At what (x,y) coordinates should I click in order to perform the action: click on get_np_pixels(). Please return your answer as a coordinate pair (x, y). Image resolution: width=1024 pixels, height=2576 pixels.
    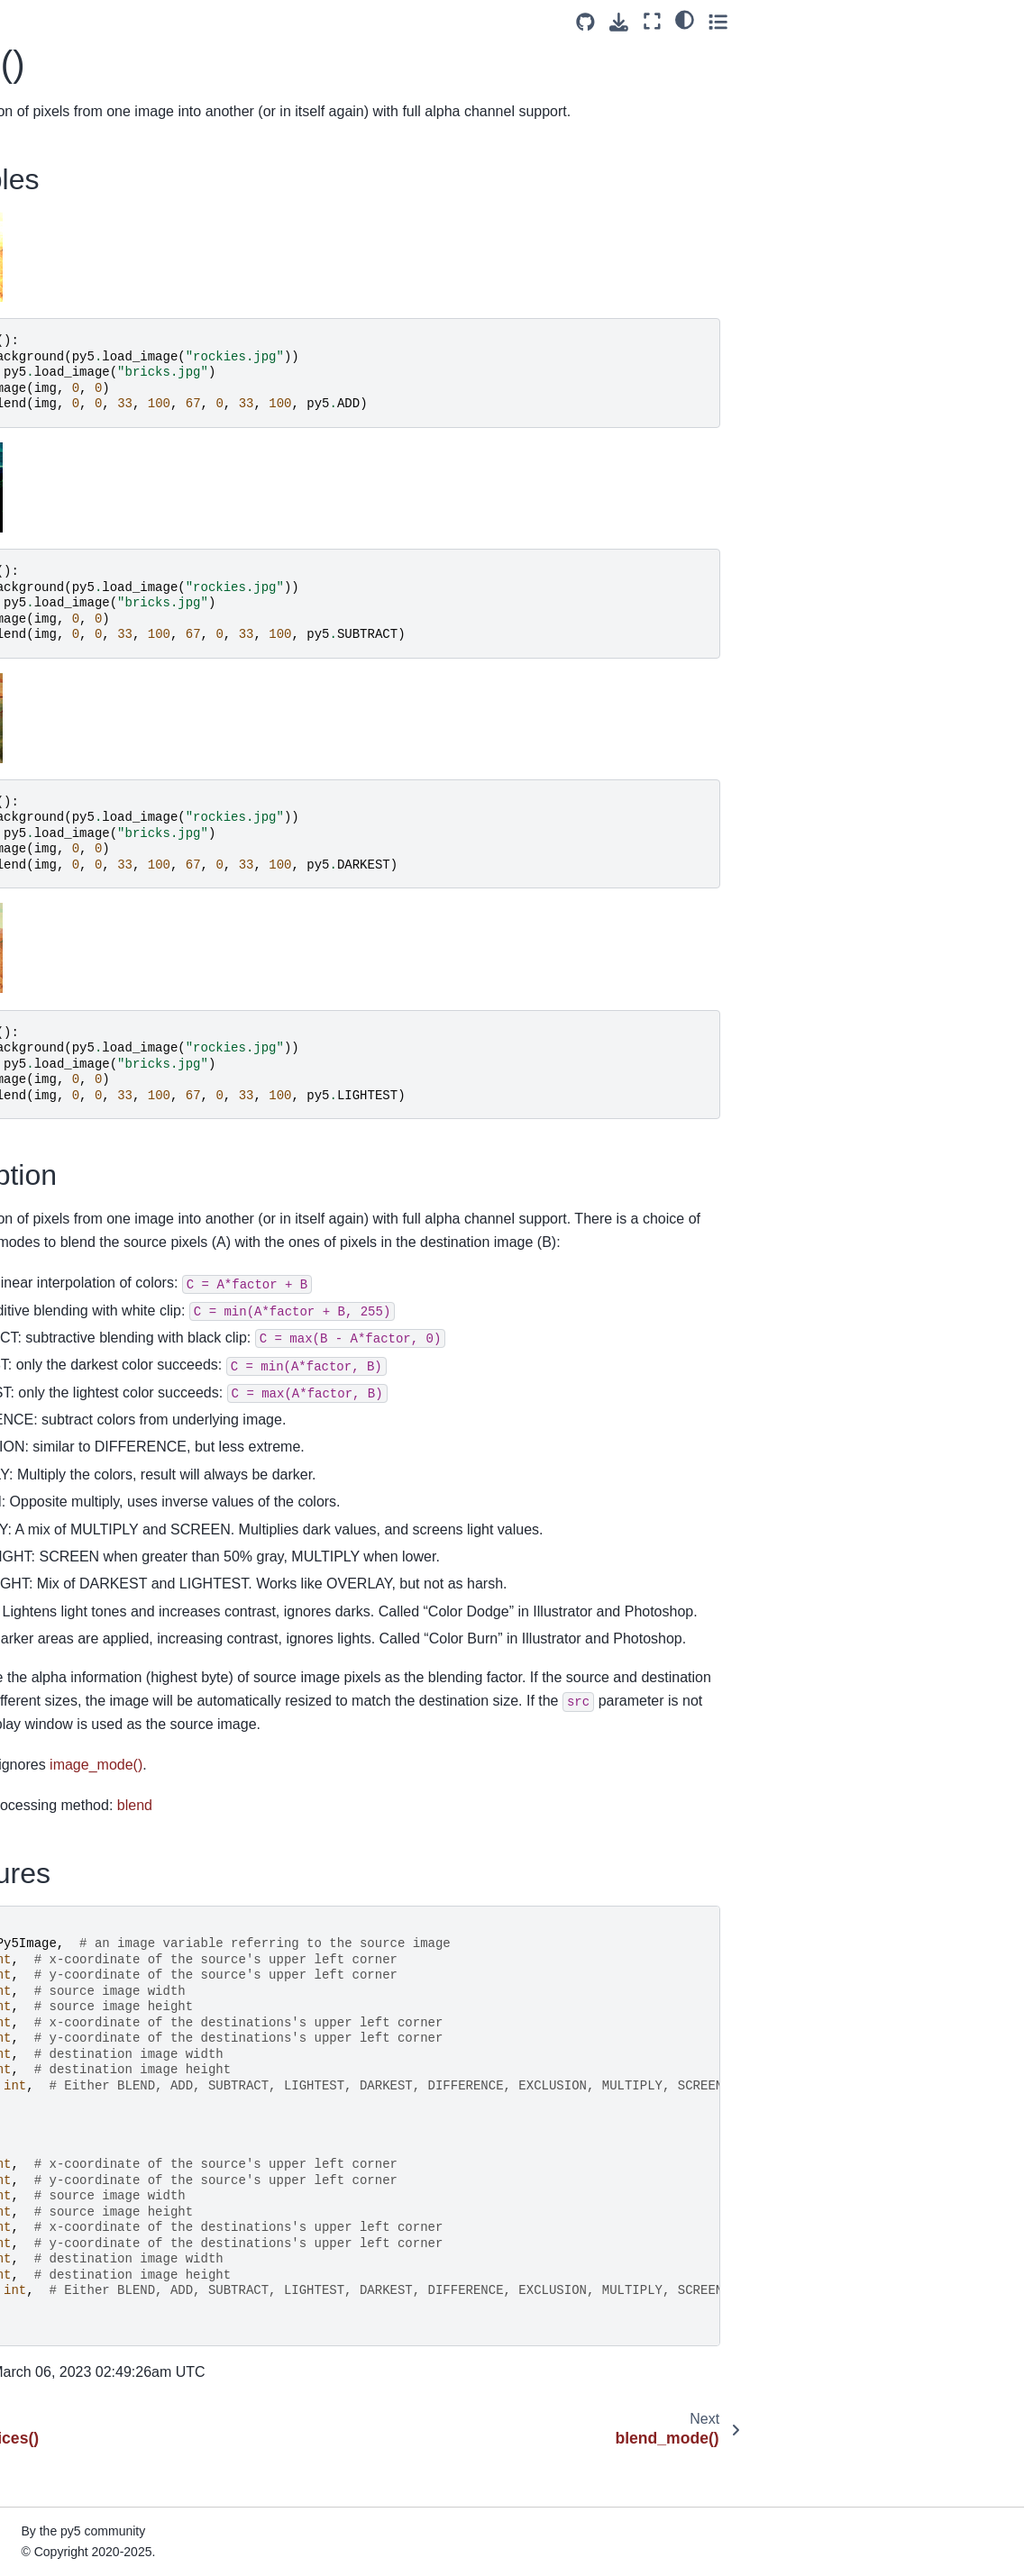
    Looking at the image, I should click on (71, 1950).